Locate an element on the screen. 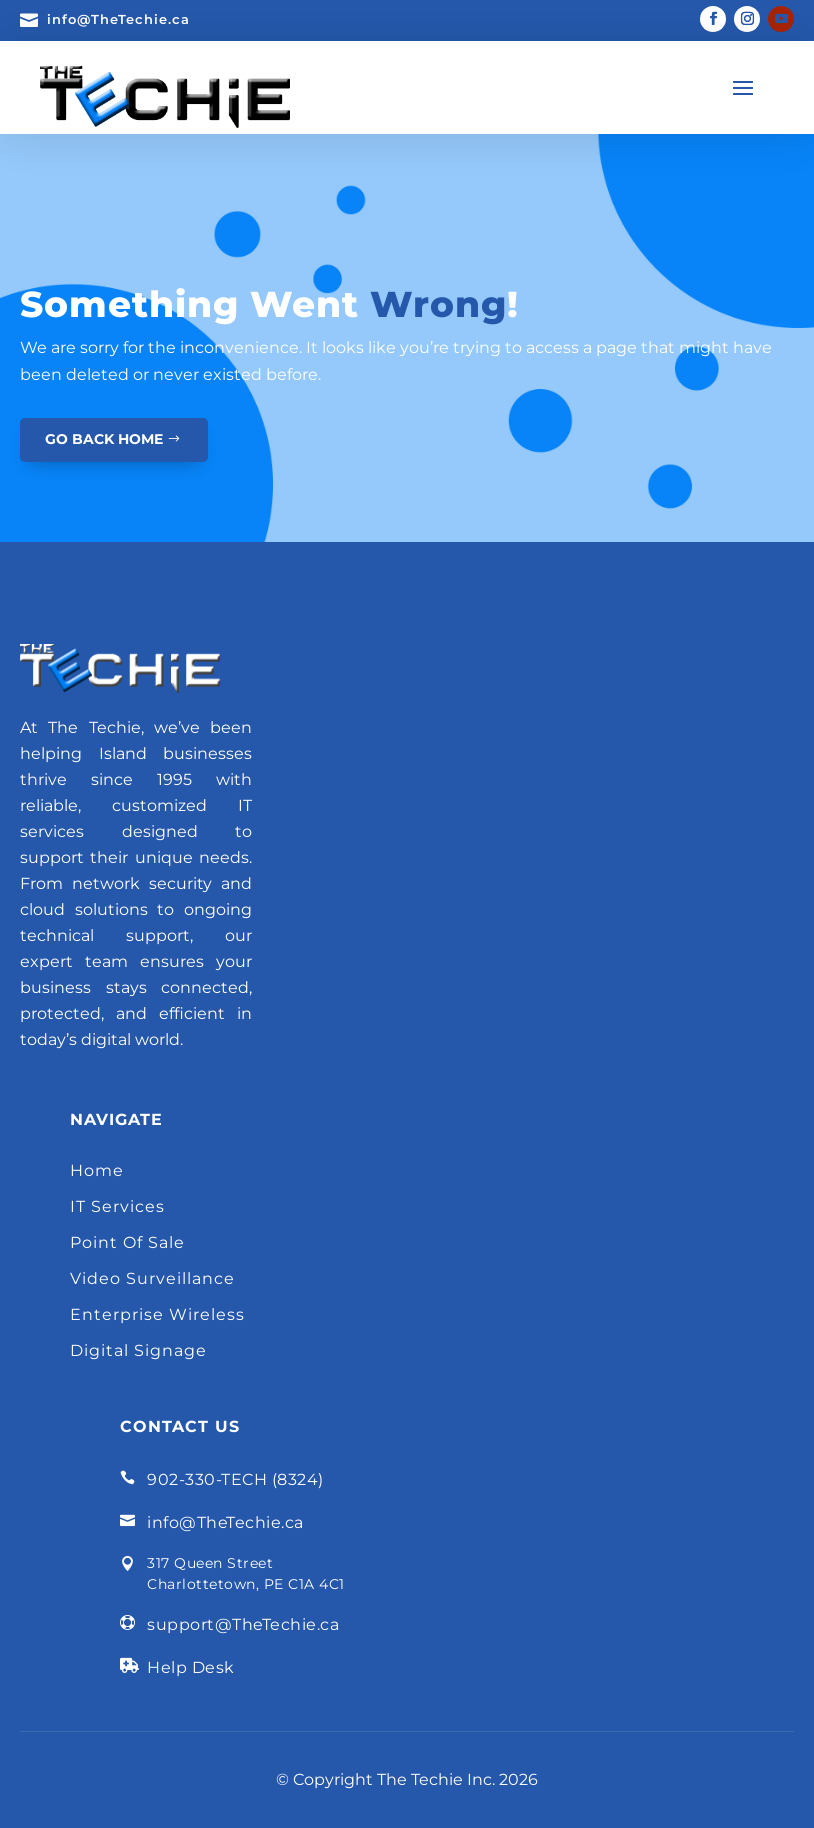 The image size is (814, 1828). Help Desk is located at coordinates (191, 1667).